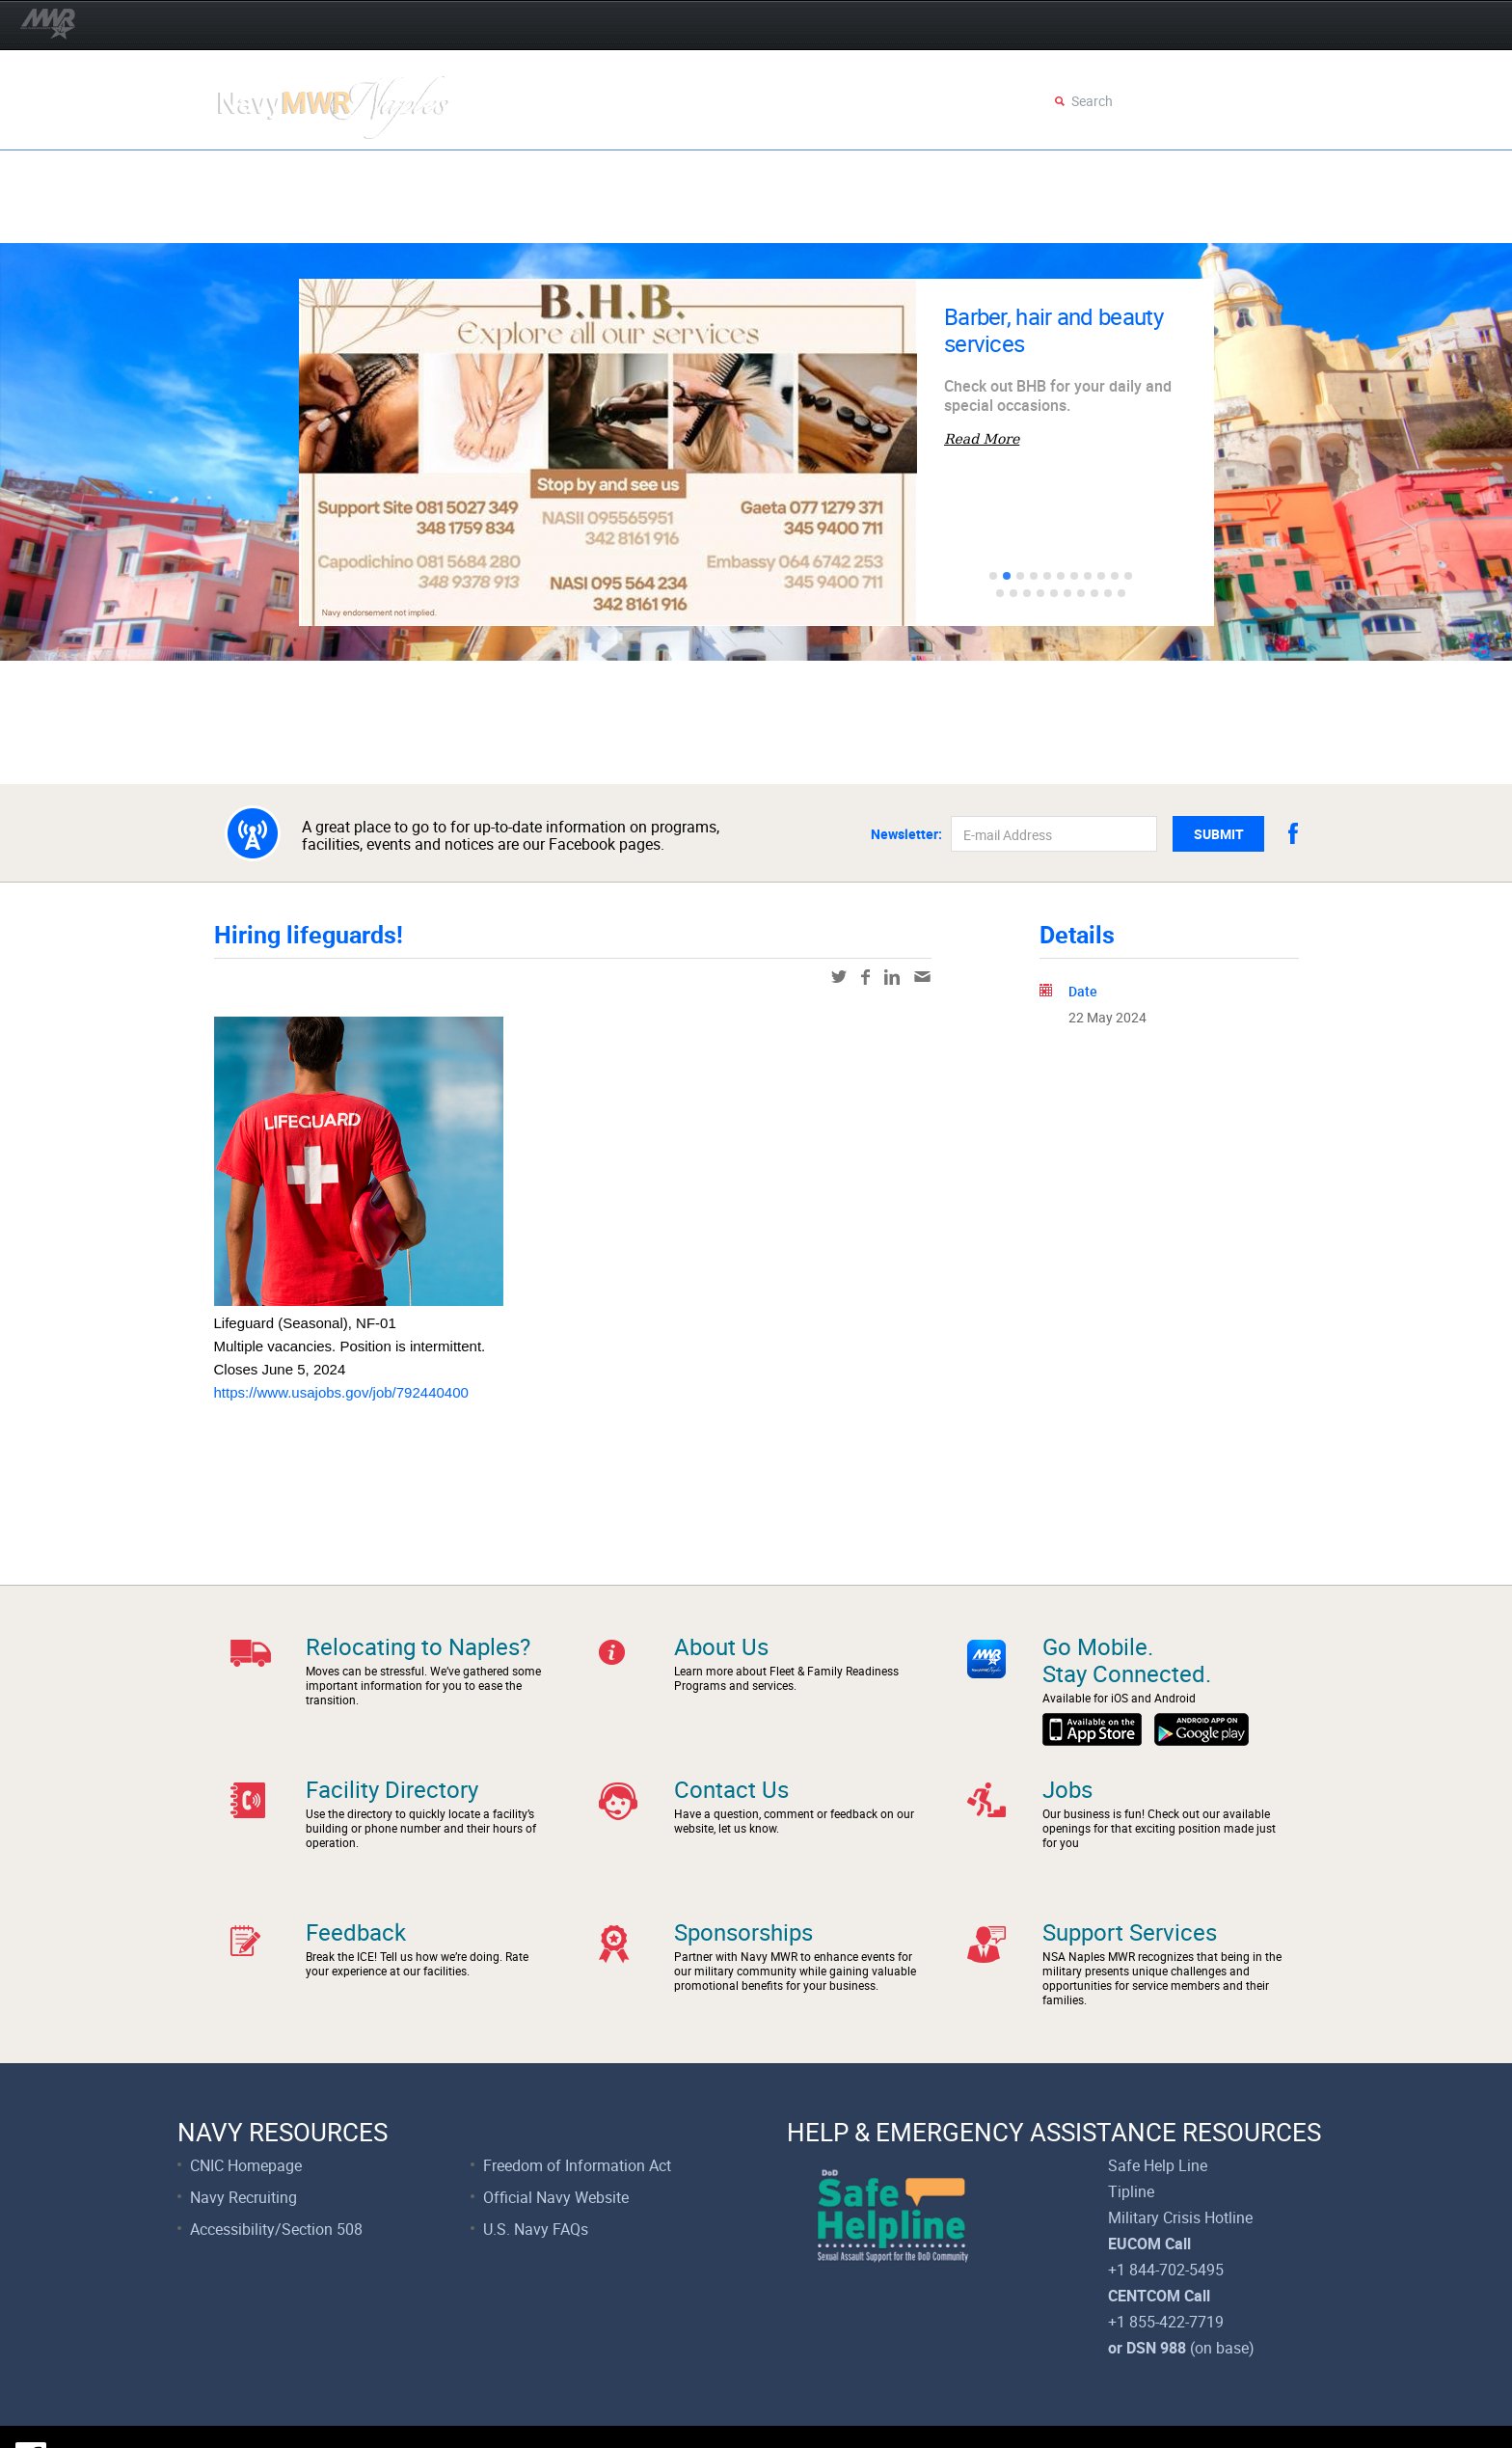 The image size is (1512, 2448). Describe the element at coordinates (341, 1392) in the screenshot. I see `https://www.usajobs.gov/job/792440400 [link]` at that location.